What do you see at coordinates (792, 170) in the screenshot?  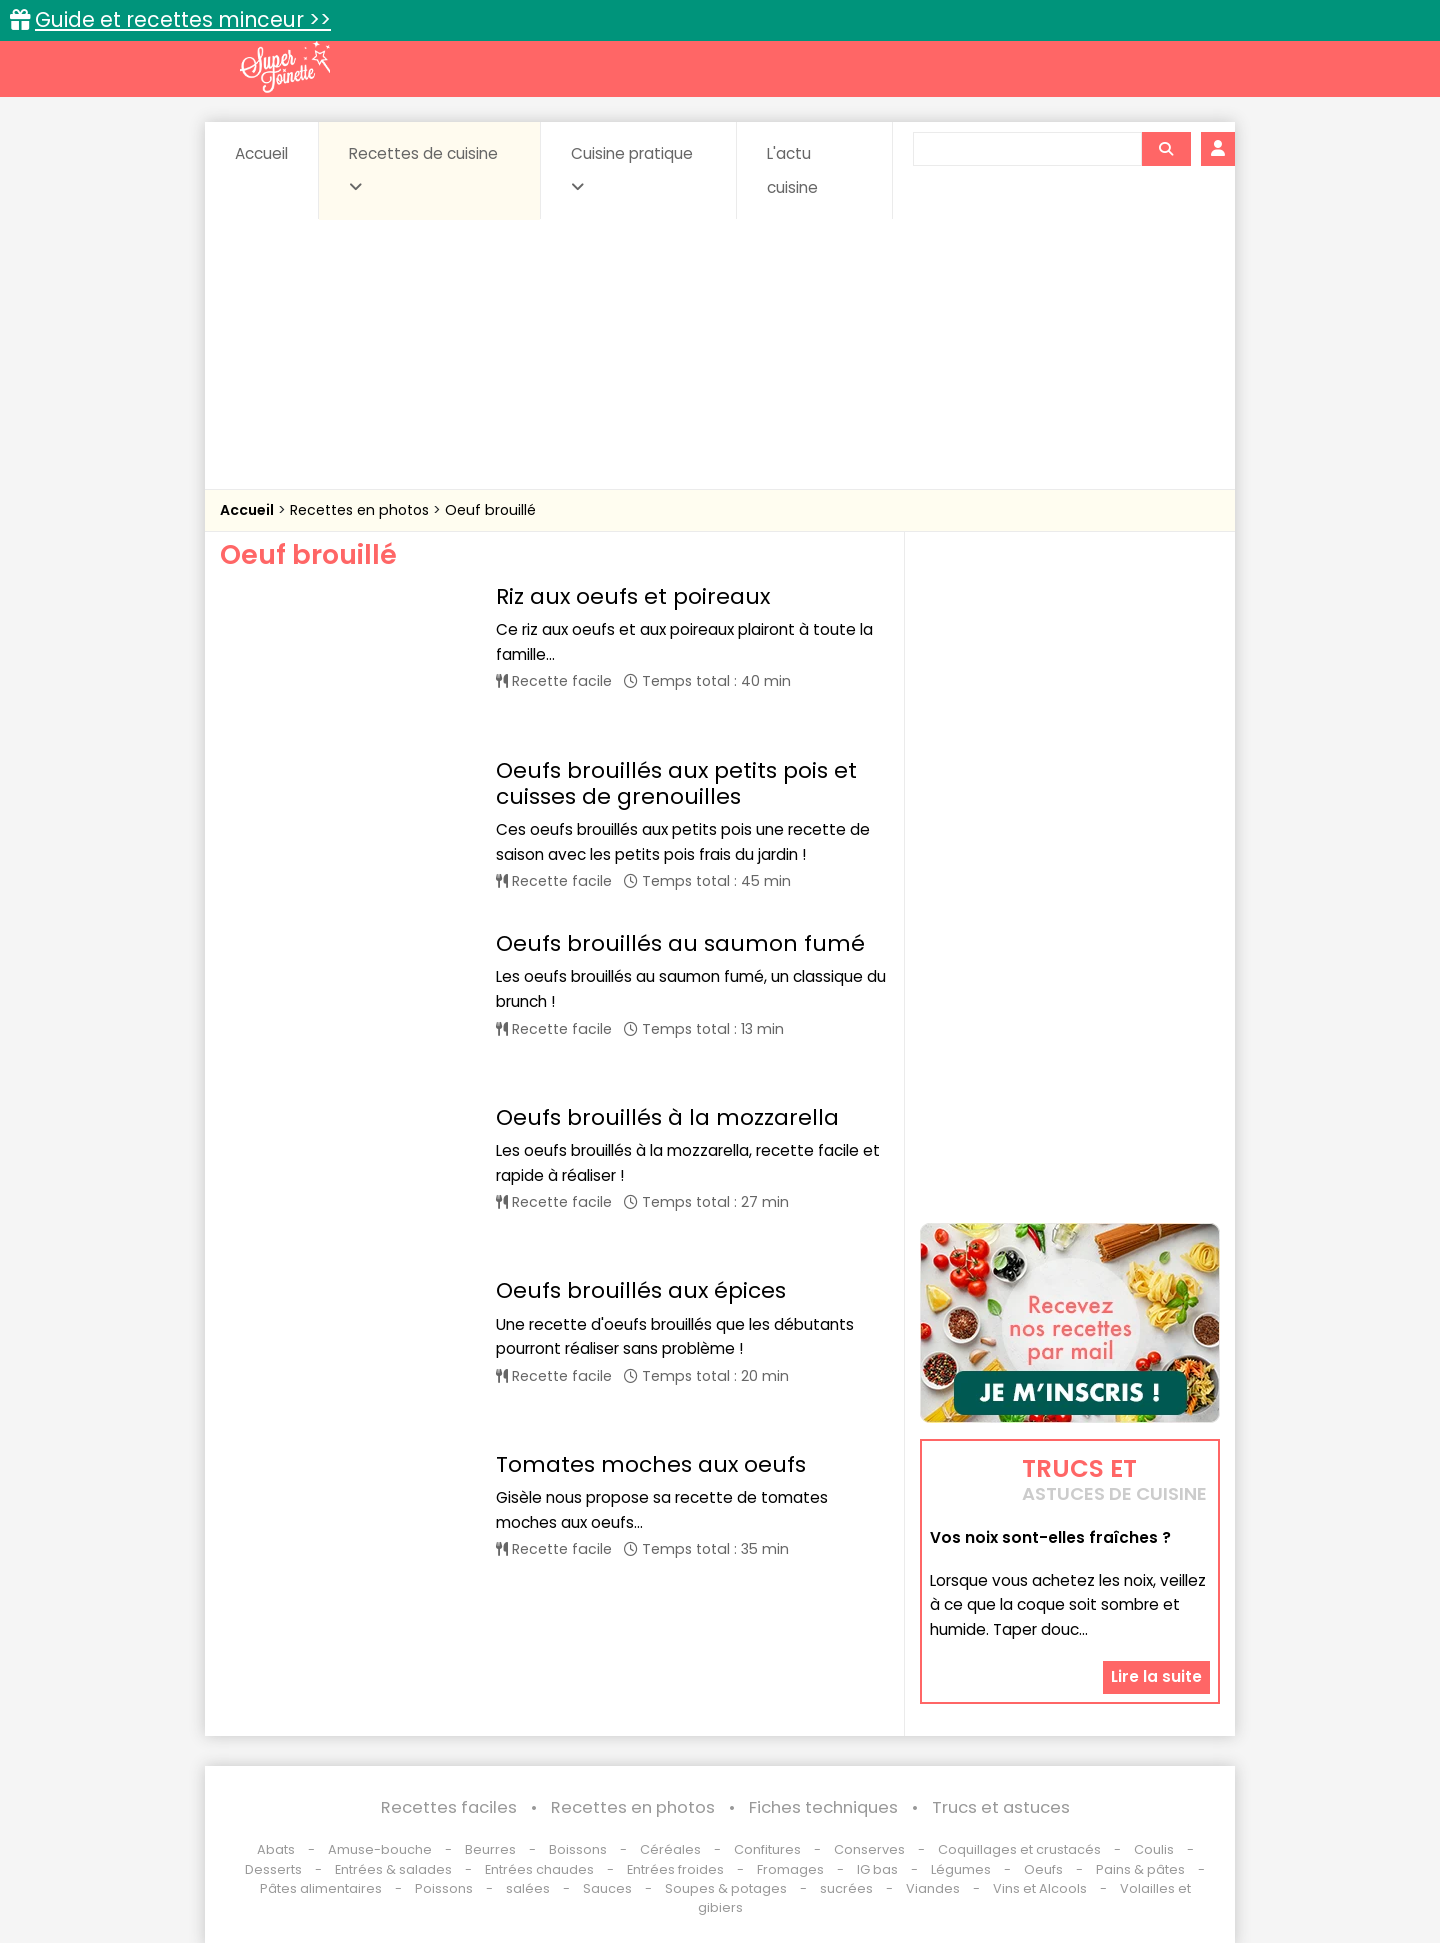 I see `L'actu cuisine` at bounding box center [792, 170].